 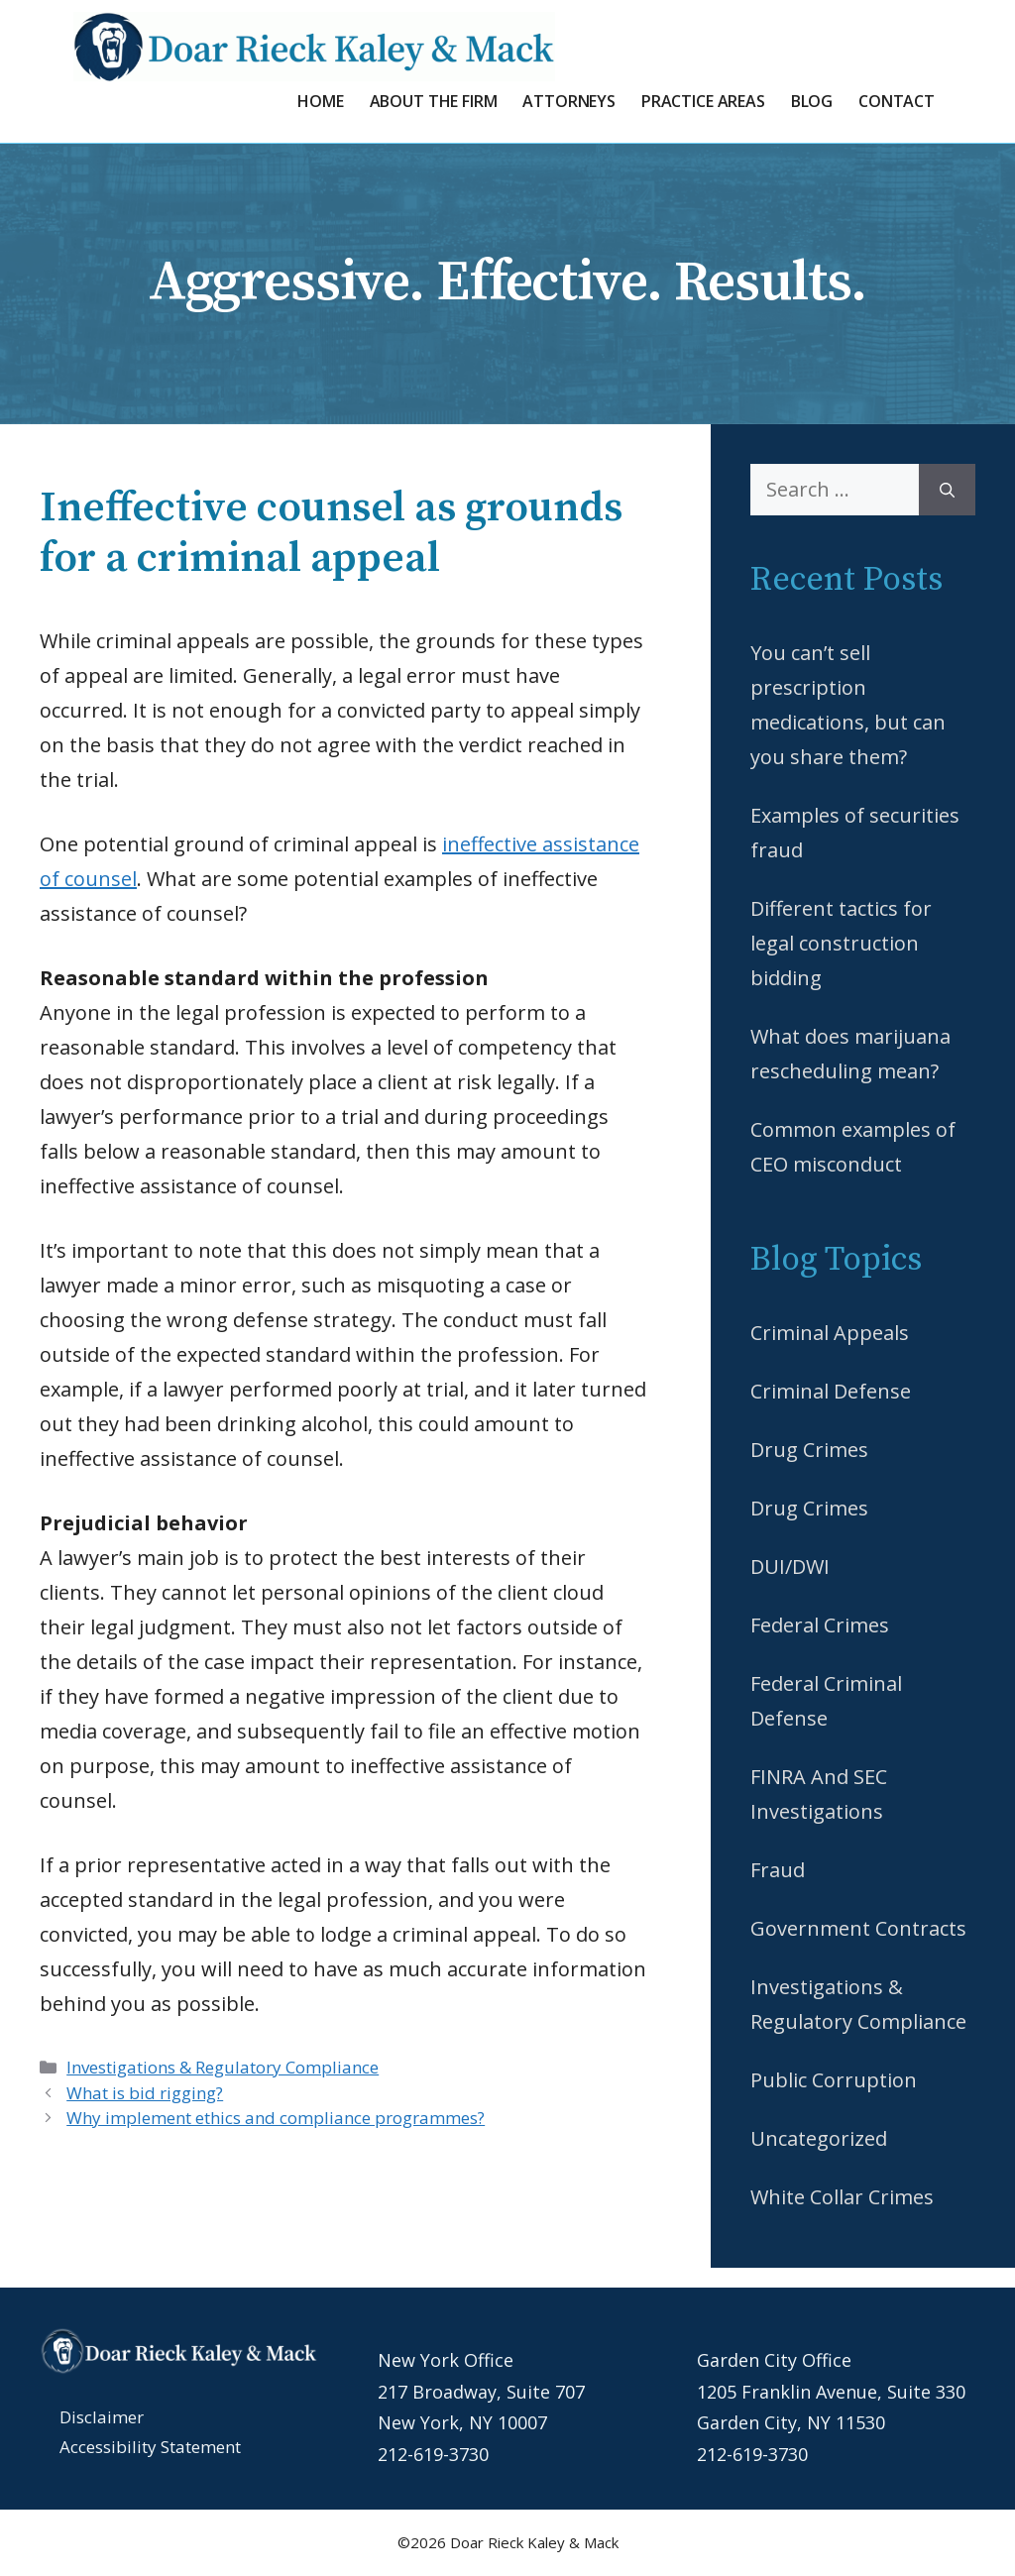 I want to click on Criminal Appeals, so click(x=829, y=1332).